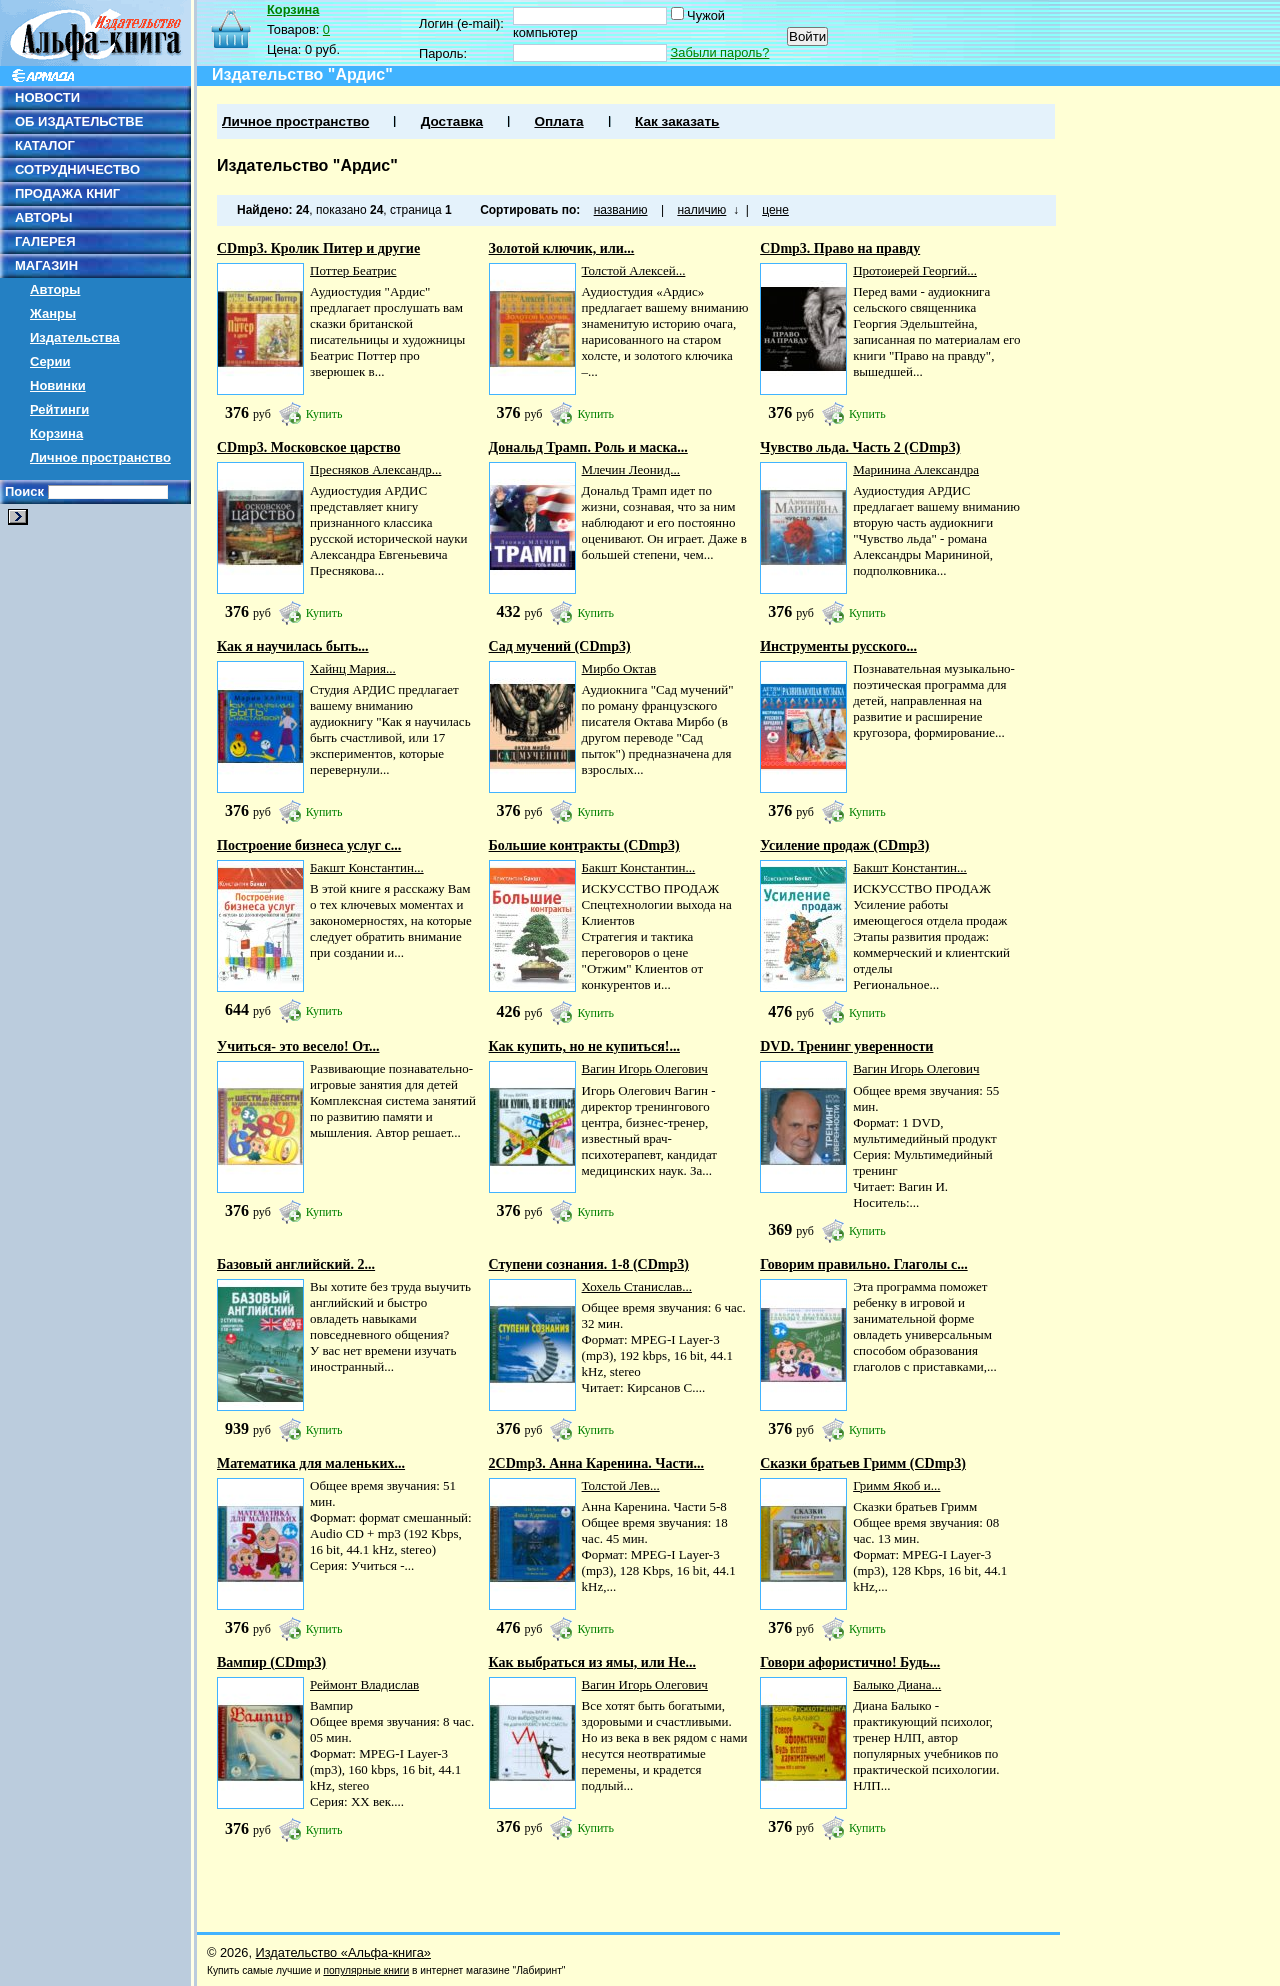 The height and width of the screenshot is (1986, 1280). I want to click on Чувство льда. Часть 2 (CDmp3), so click(860, 447).